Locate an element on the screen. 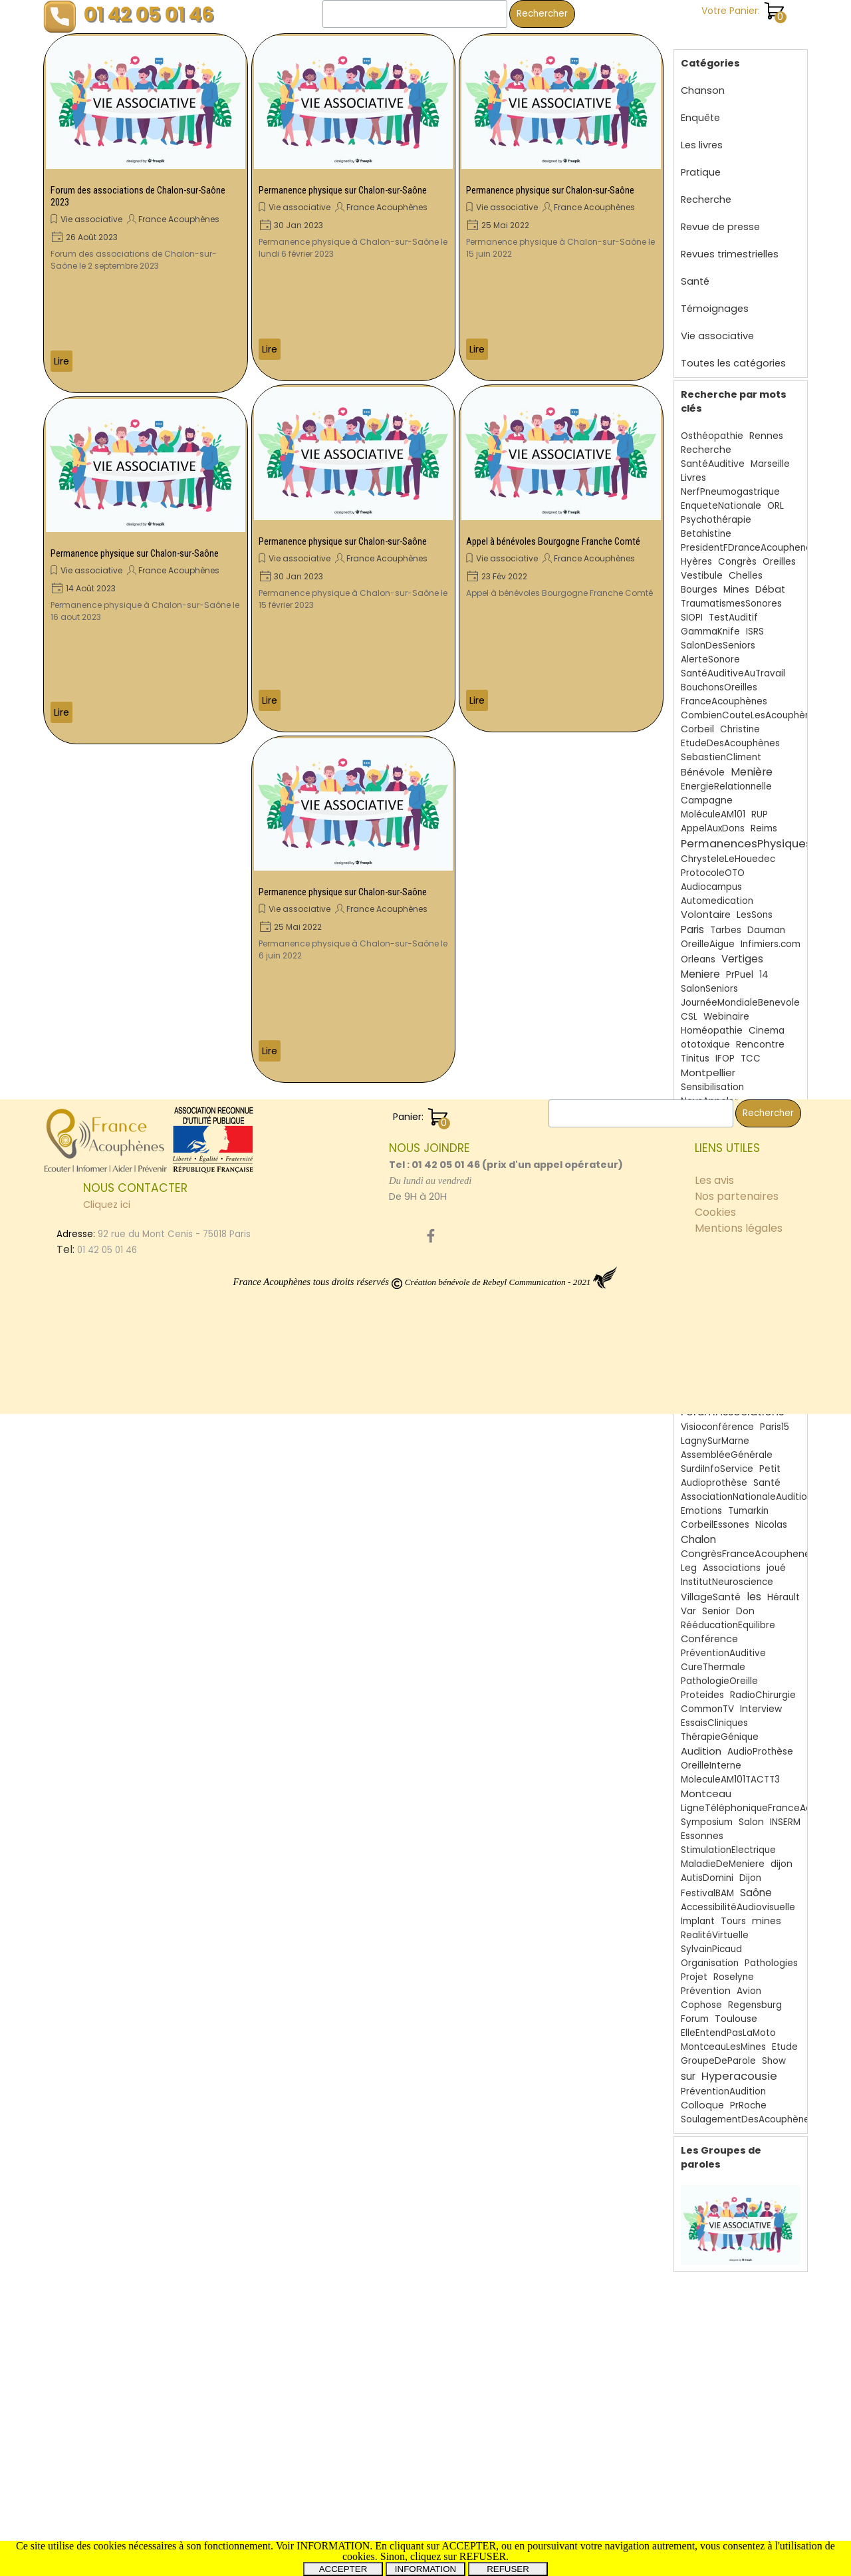 Image resolution: width=851 pixels, height=2576 pixels. RééducationEquilibre is located at coordinates (728, 1612).